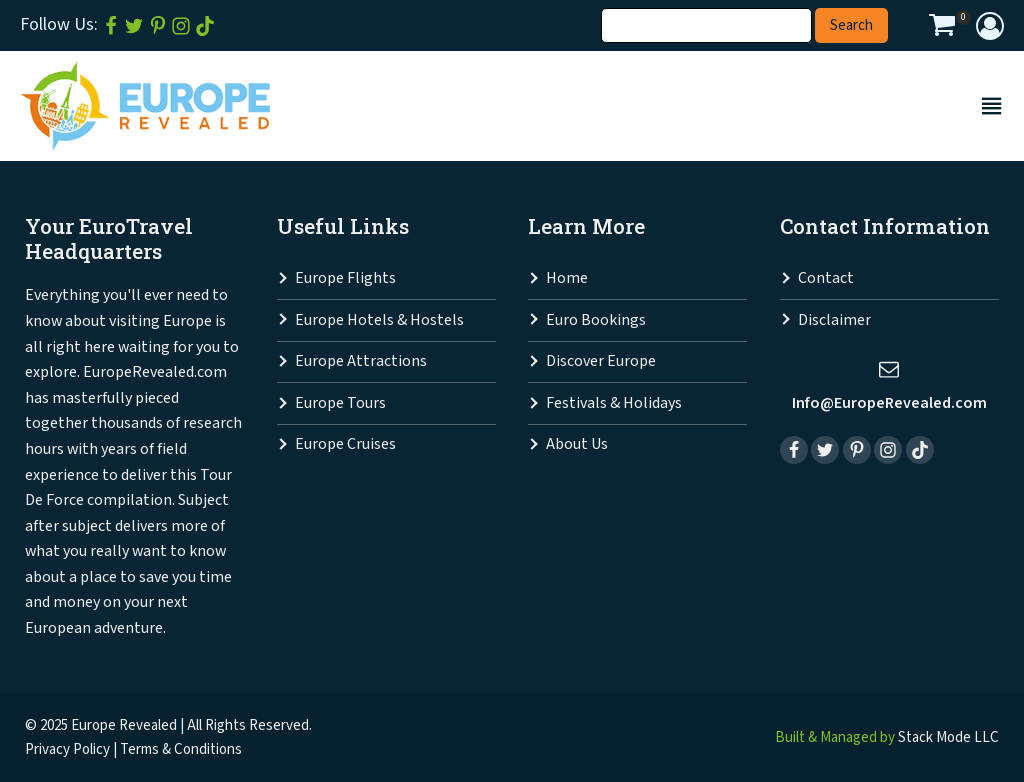  I want to click on Europe Tours, so click(340, 403).